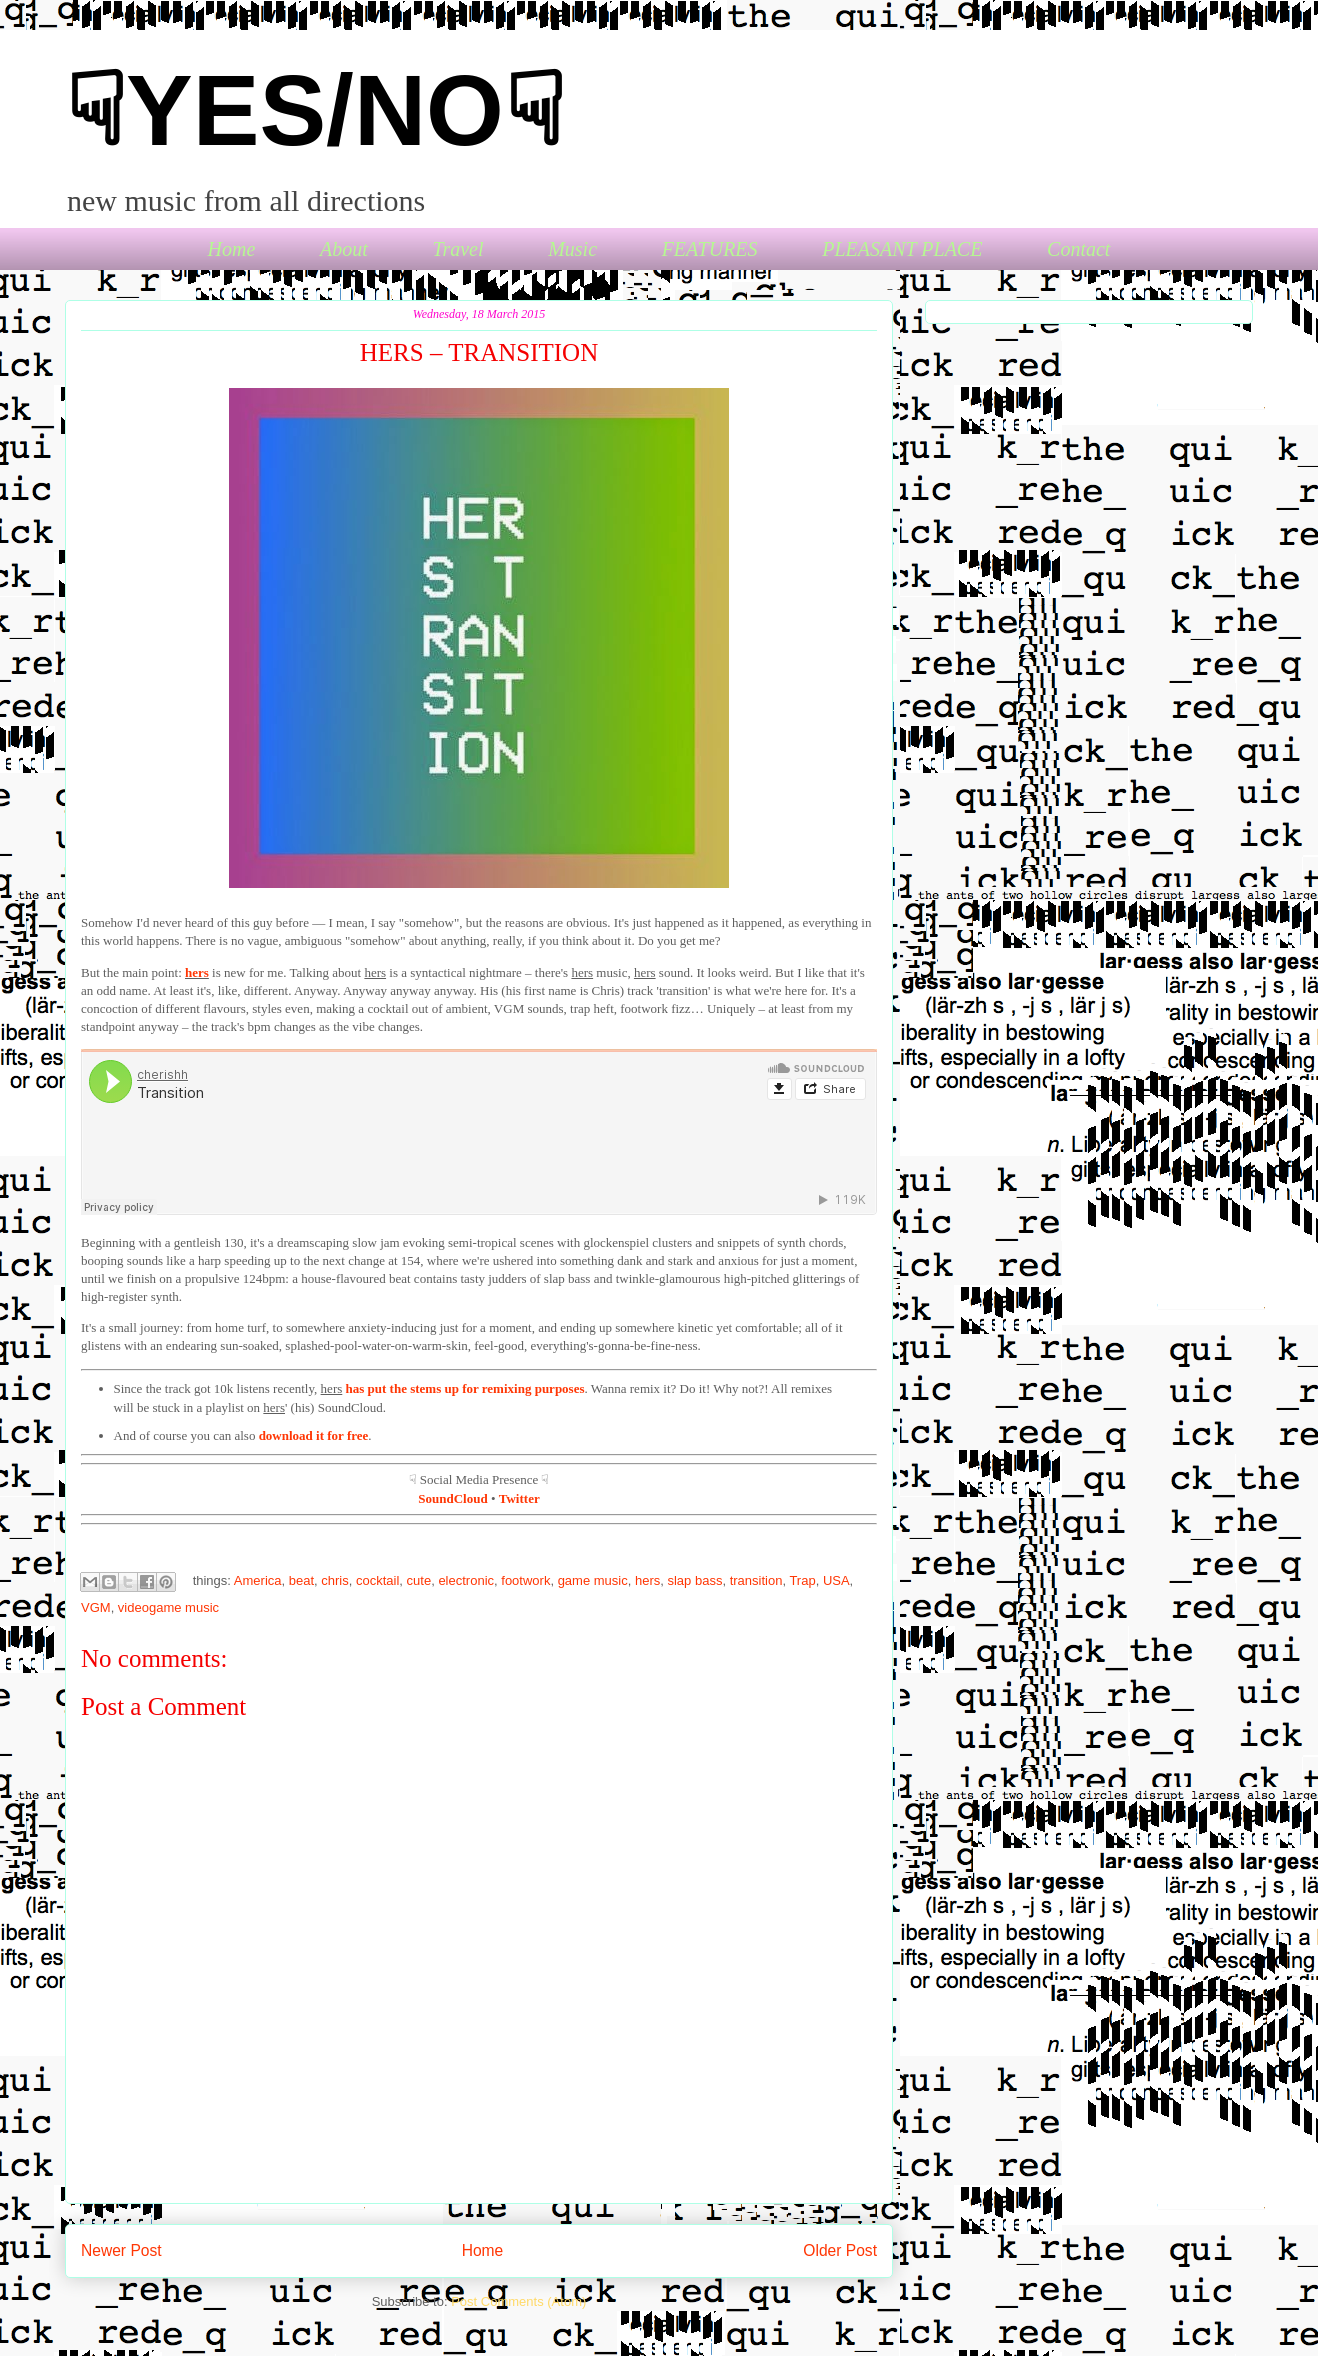 The image size is (1318, 2356). I want to click on About, so click(344, 249).